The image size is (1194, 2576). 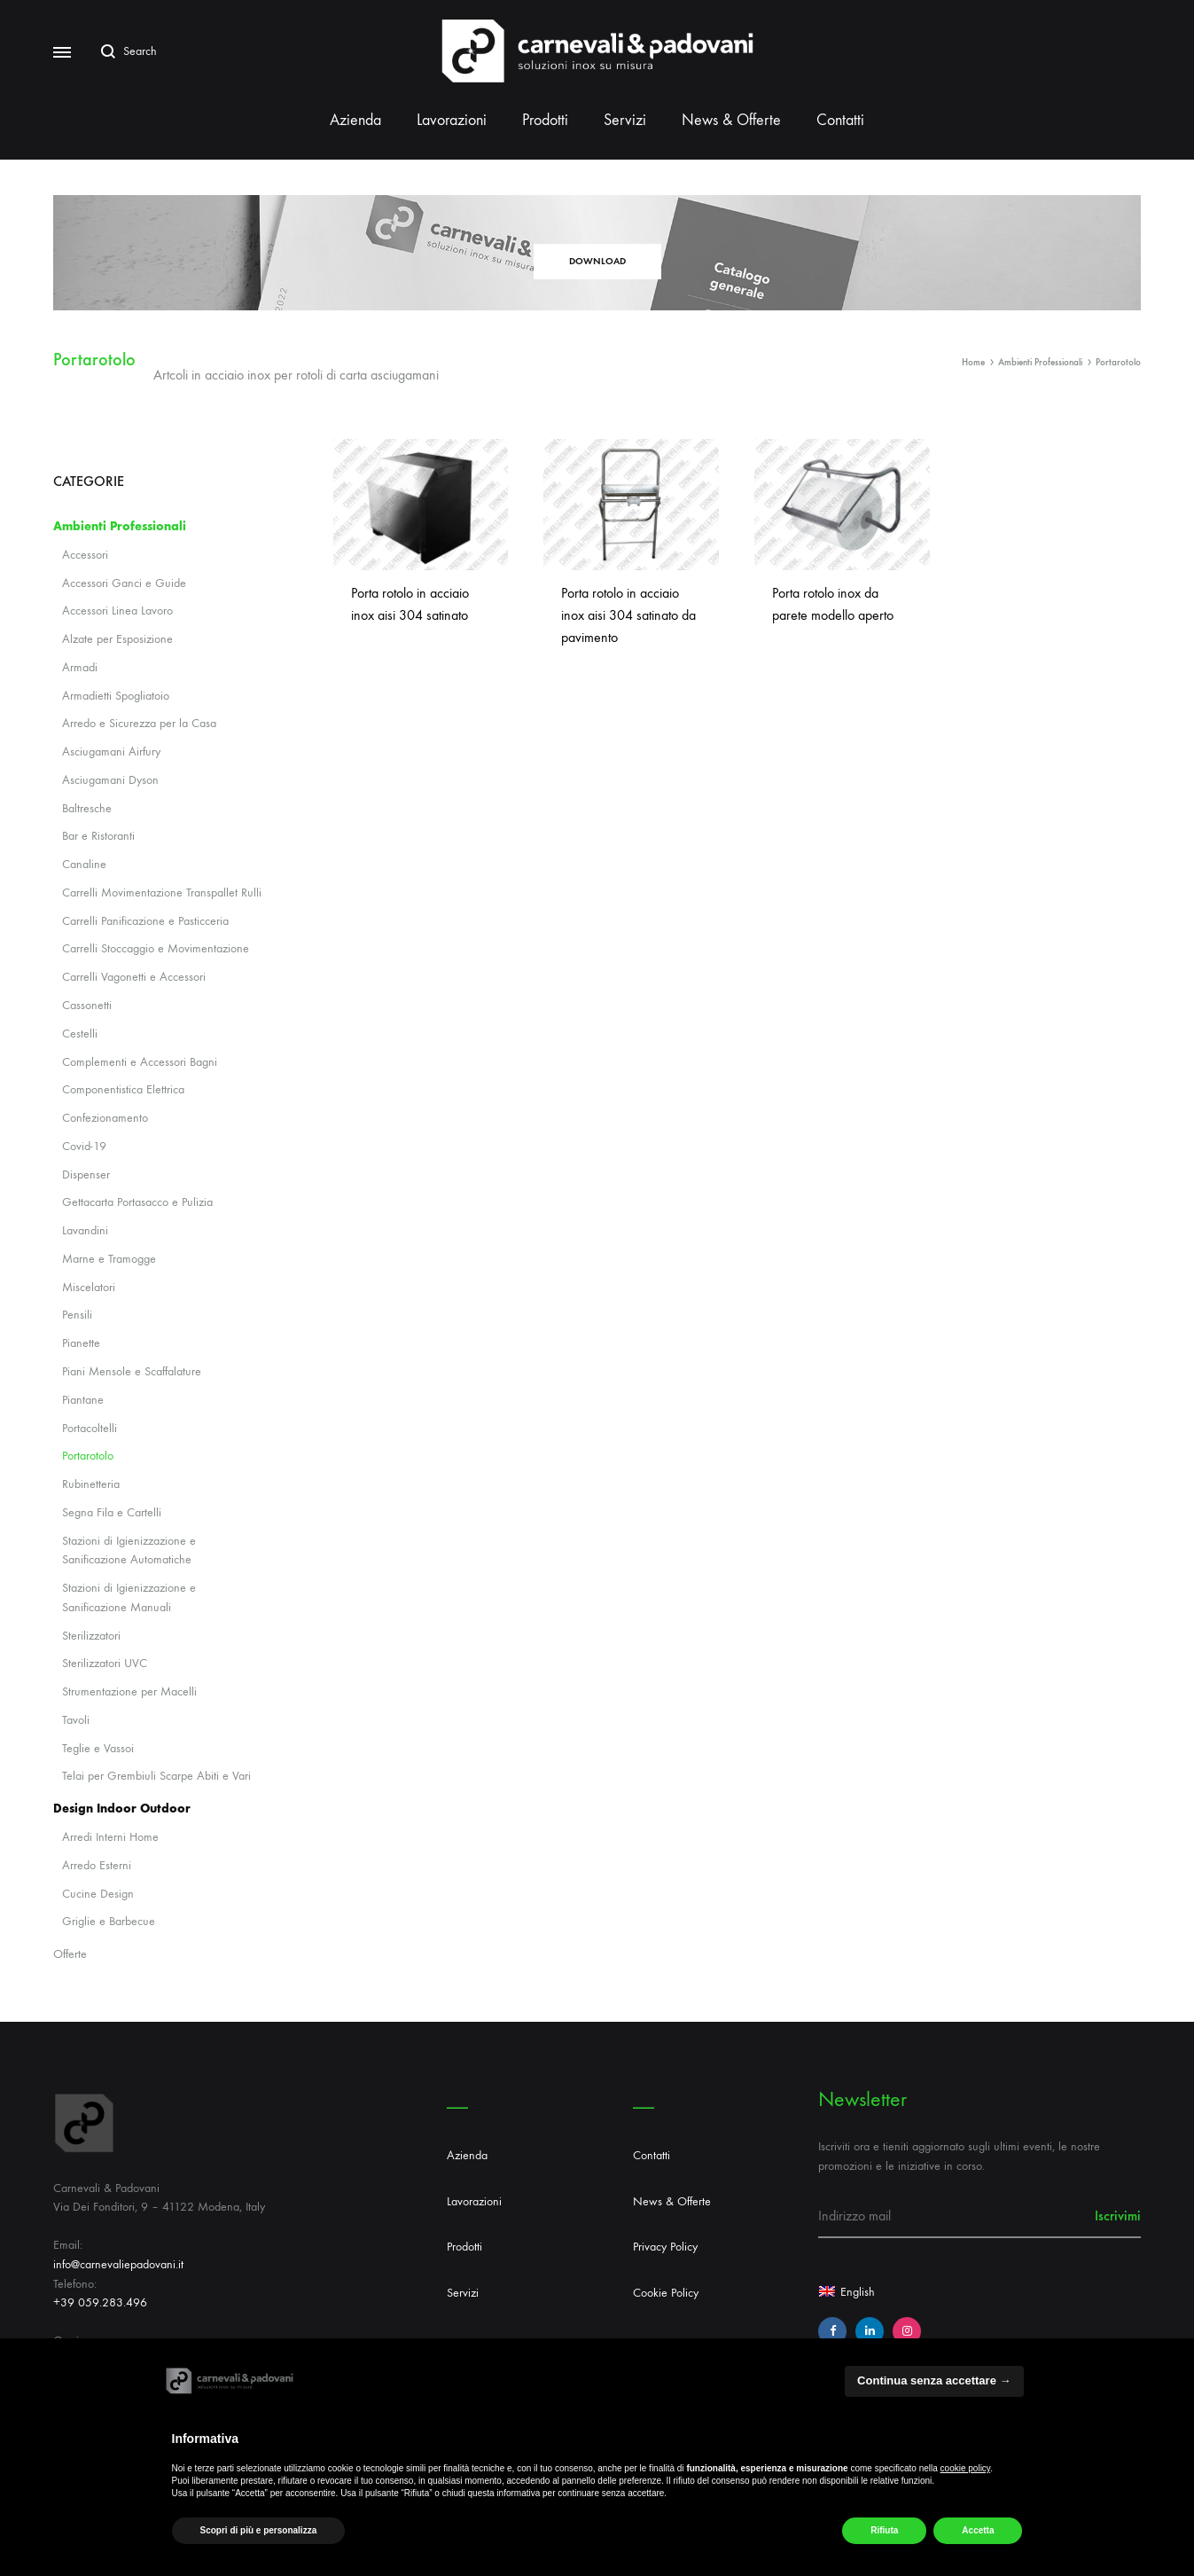 I want to click on Offerte, so click(x=70, y=1953).